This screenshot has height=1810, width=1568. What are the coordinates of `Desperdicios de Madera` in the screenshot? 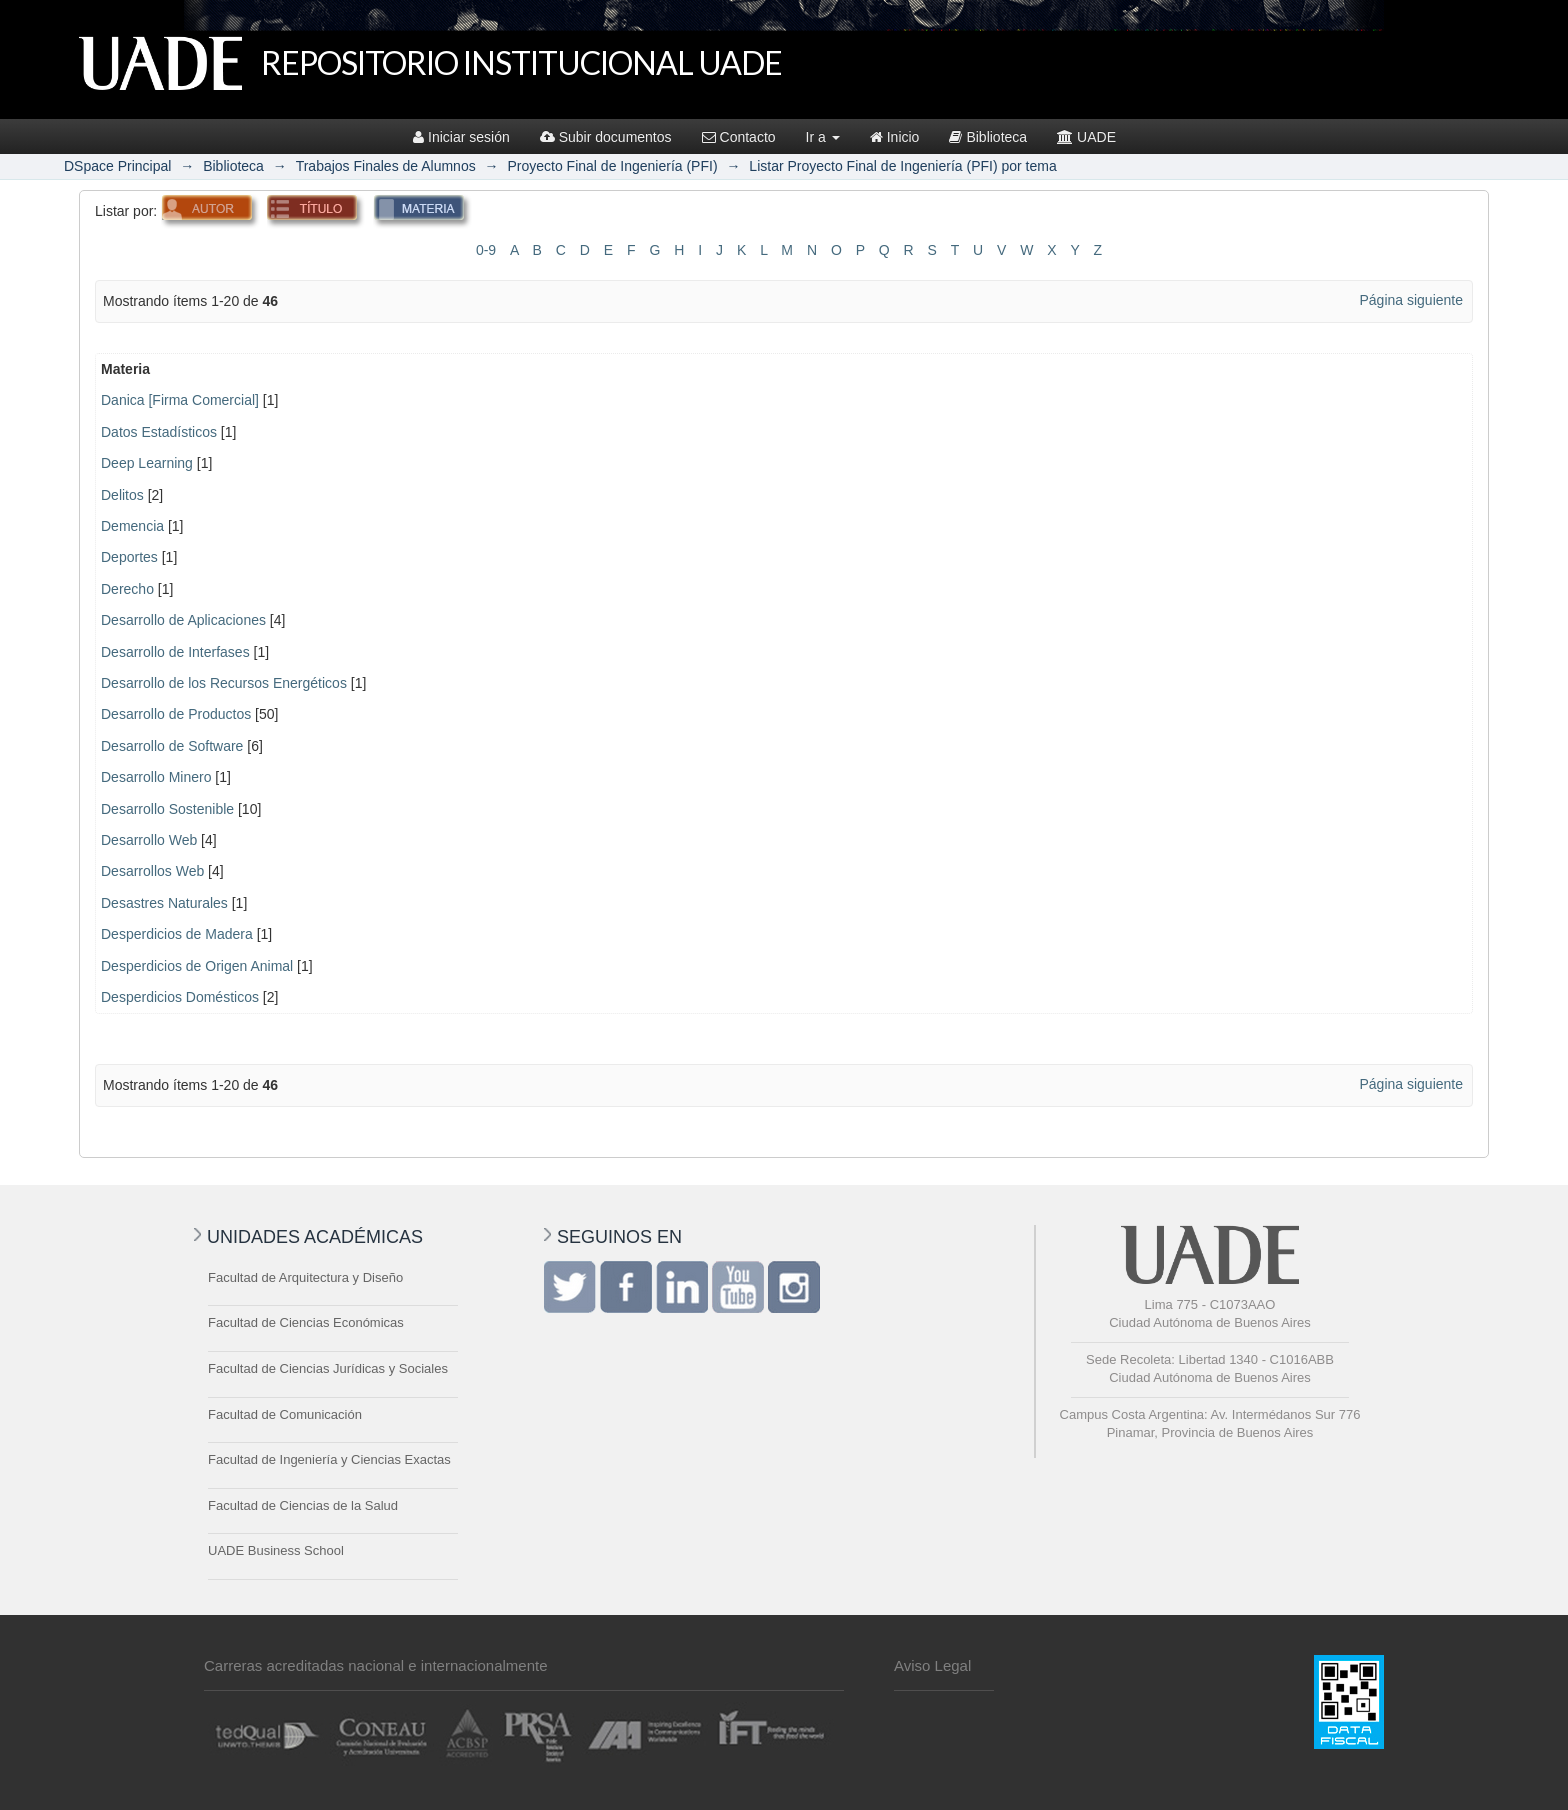 It's located at (177, 934).